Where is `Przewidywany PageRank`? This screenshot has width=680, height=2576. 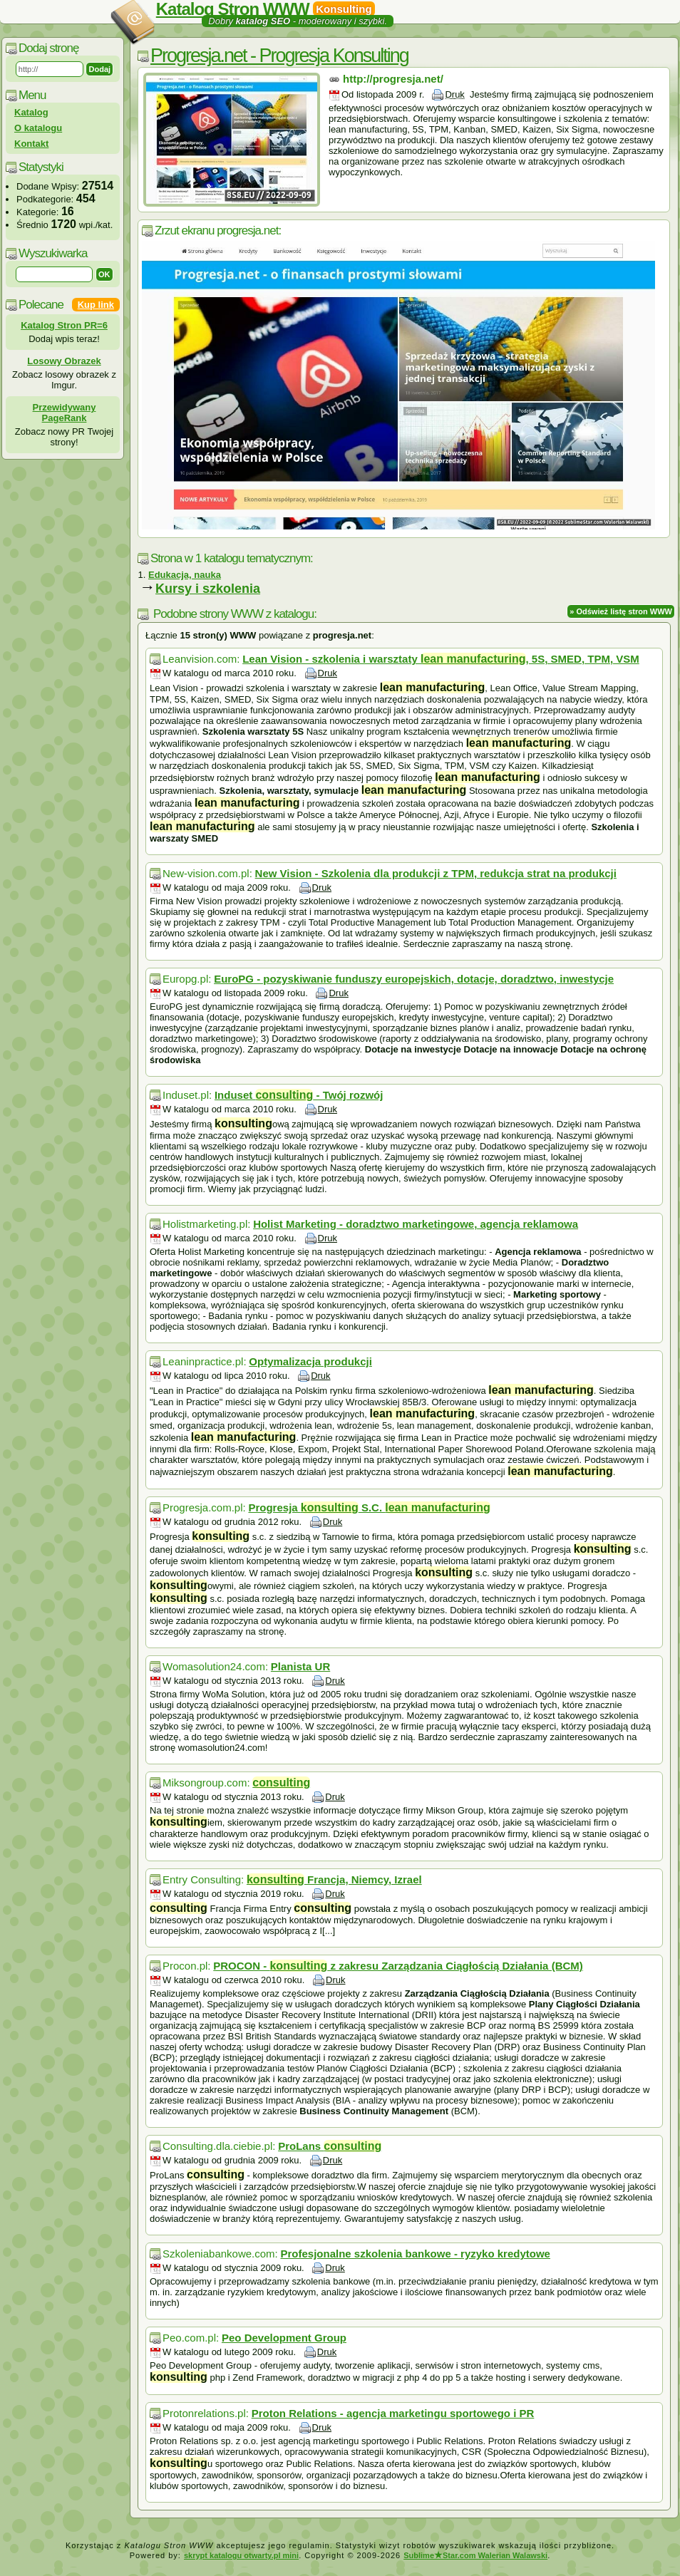 Przewidywany PageRank is located at coordinates (64, 412).